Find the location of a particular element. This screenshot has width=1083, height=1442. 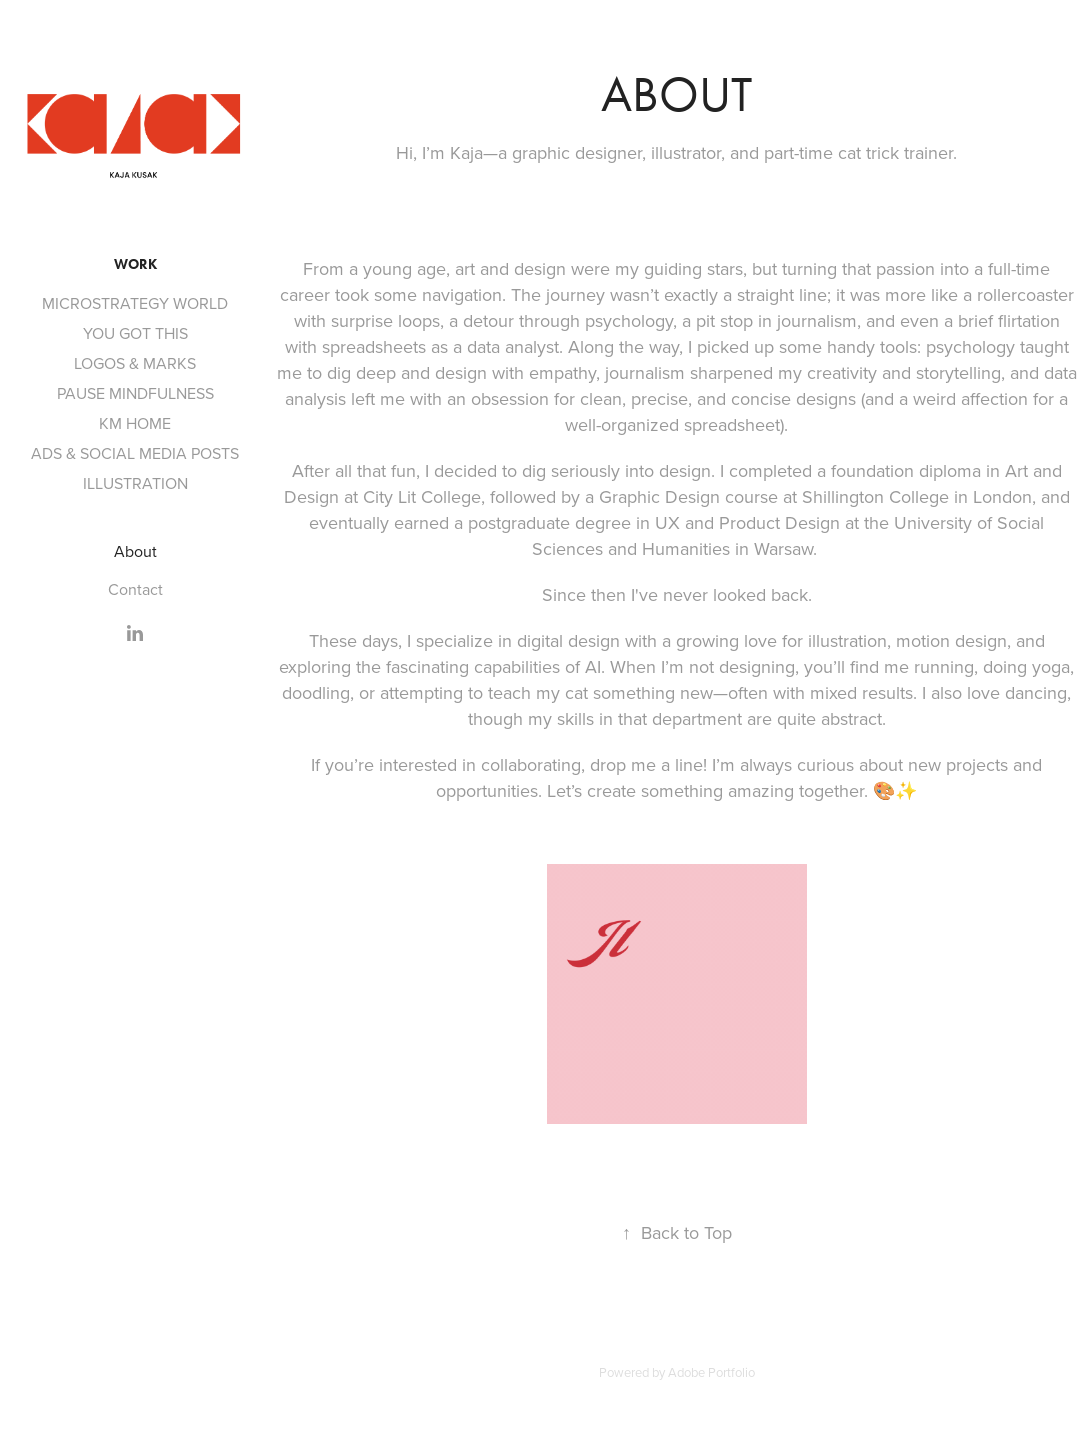

LOGOS & MARKS is located at coordinates (135, 363).